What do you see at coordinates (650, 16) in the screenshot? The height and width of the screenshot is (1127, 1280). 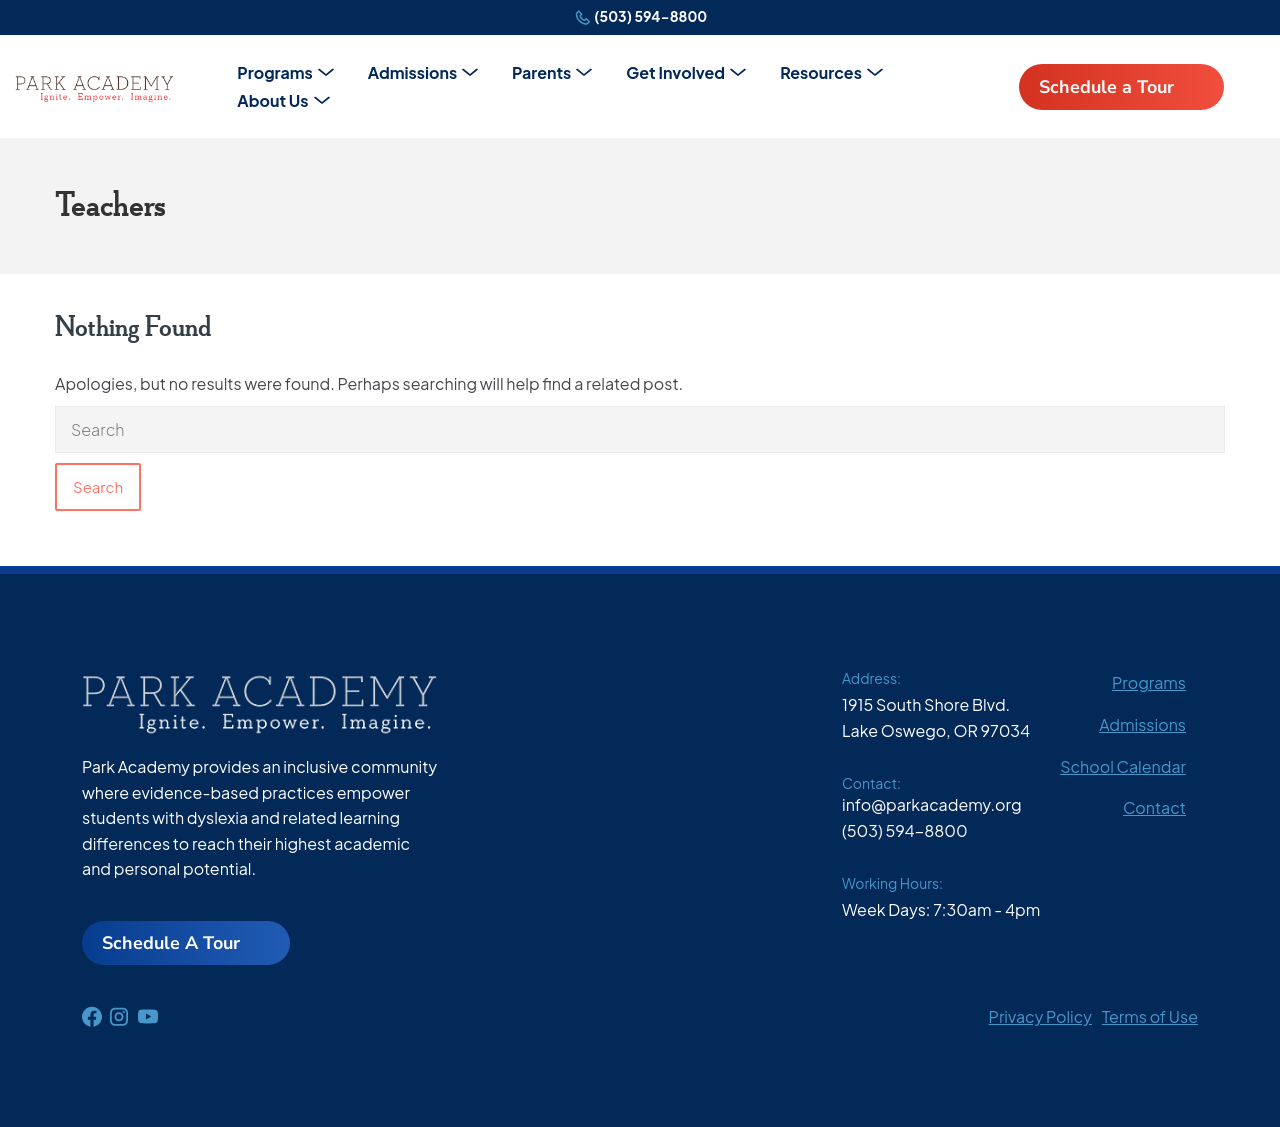 I see `(503) 594-8800` at bounding box center [650, 16].